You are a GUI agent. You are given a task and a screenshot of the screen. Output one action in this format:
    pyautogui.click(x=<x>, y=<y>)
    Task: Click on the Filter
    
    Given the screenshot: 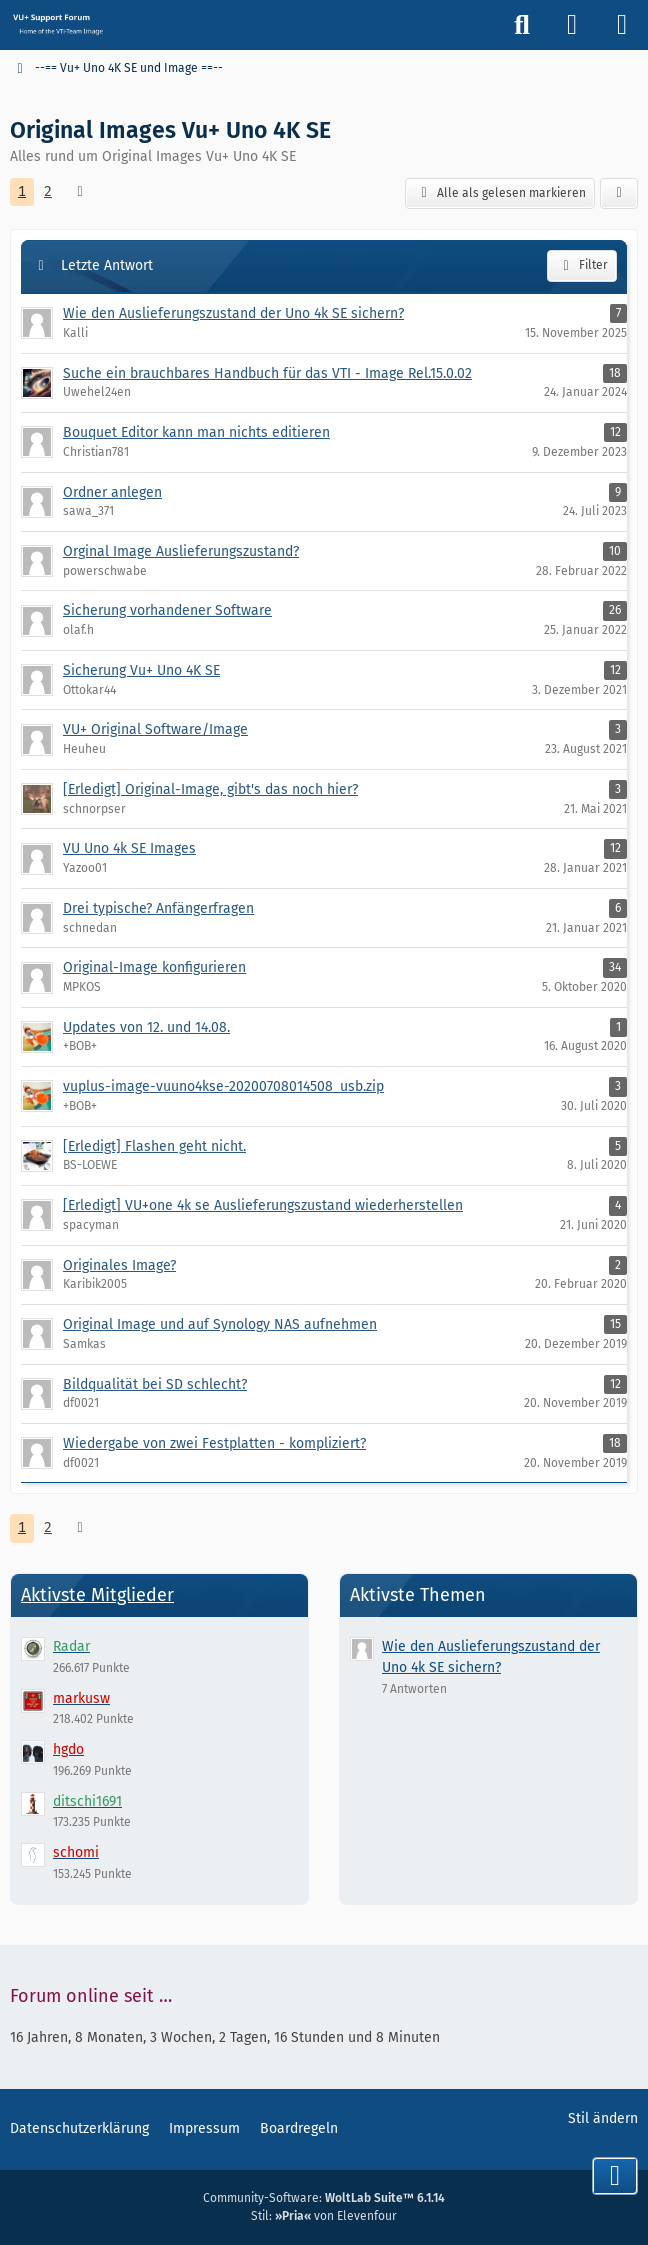 What is the action you would take?
    pyautogui.click(x=582, y=266)
    